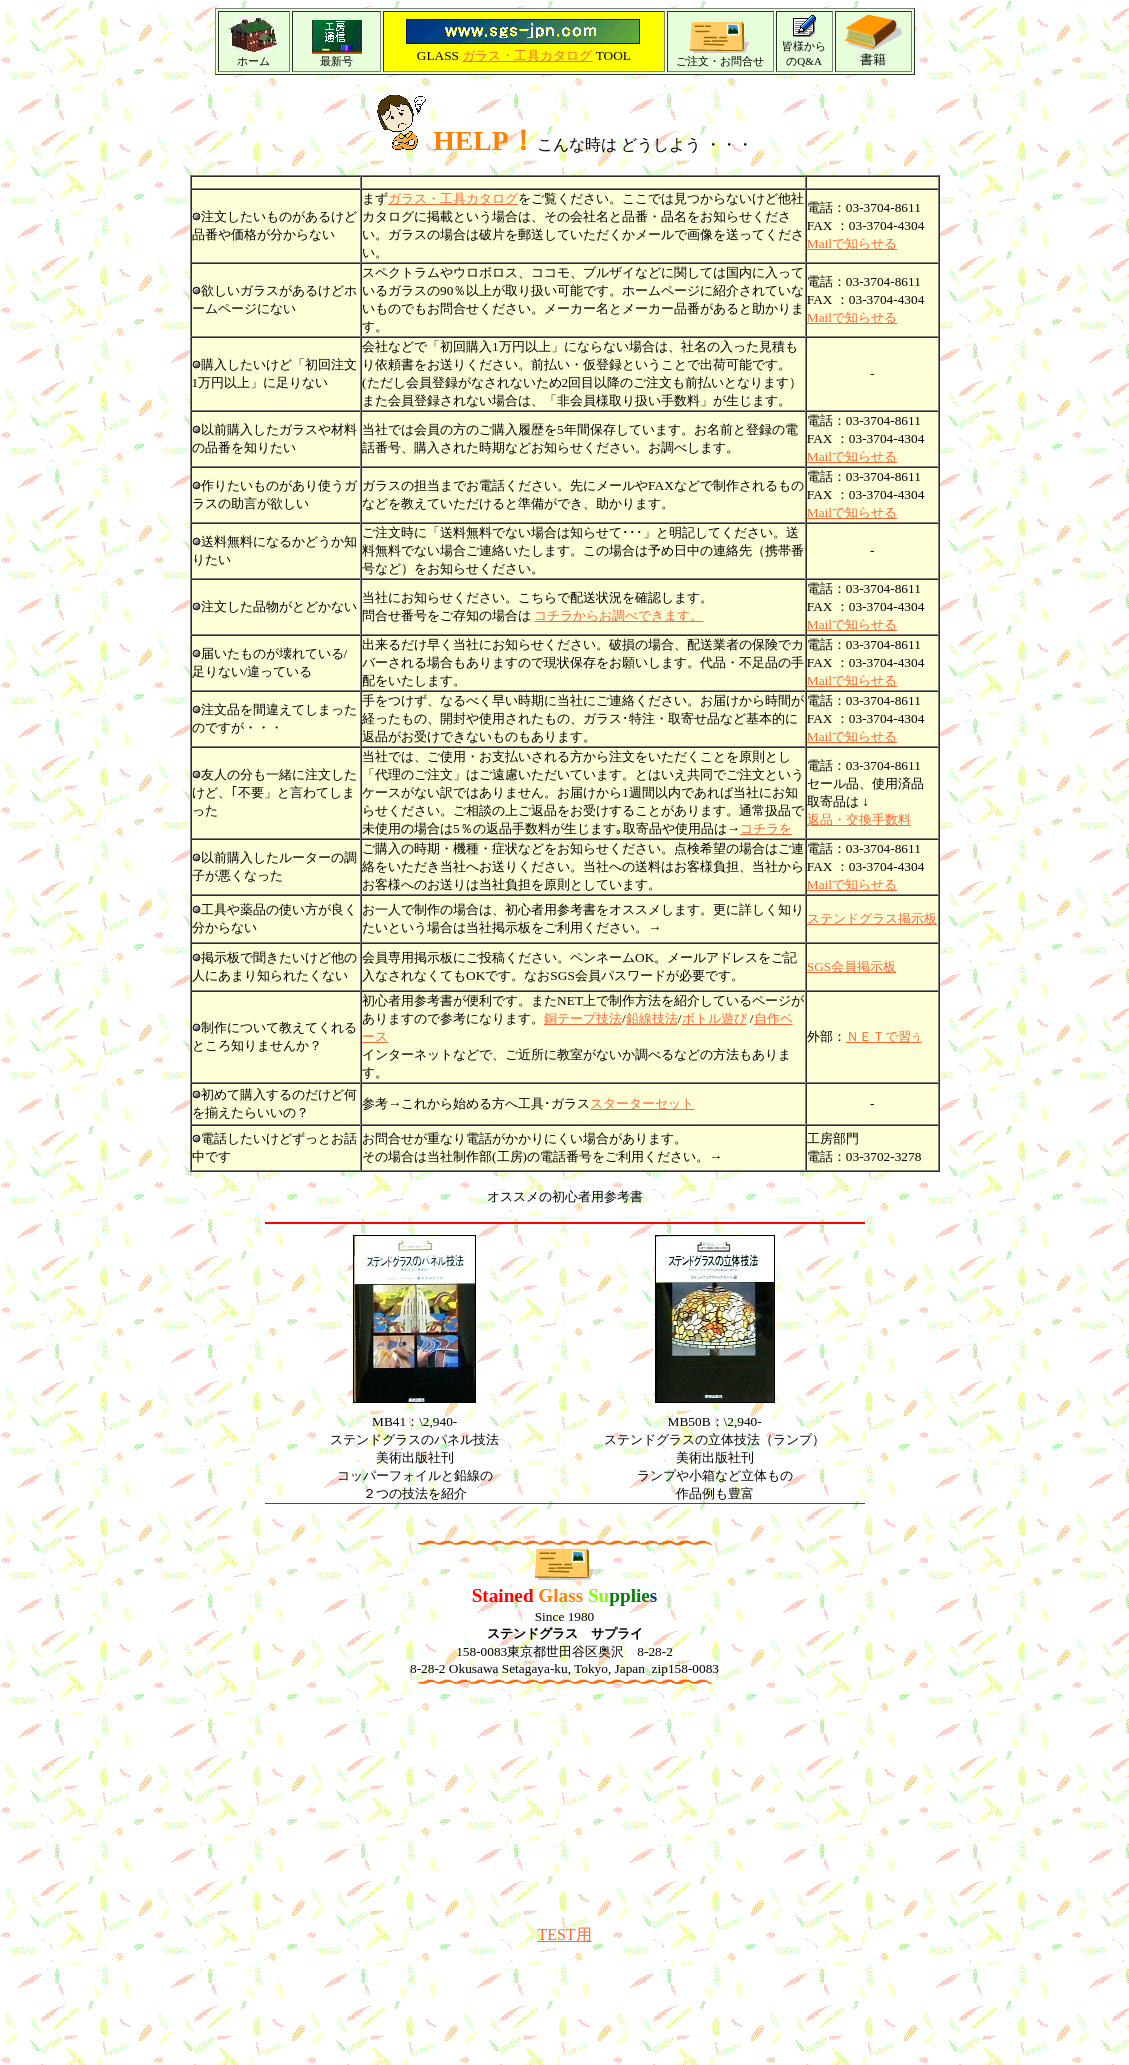 This screenshot has width=1129, height=2065. I want to click on Mailで知らせる, so click(852, 317).